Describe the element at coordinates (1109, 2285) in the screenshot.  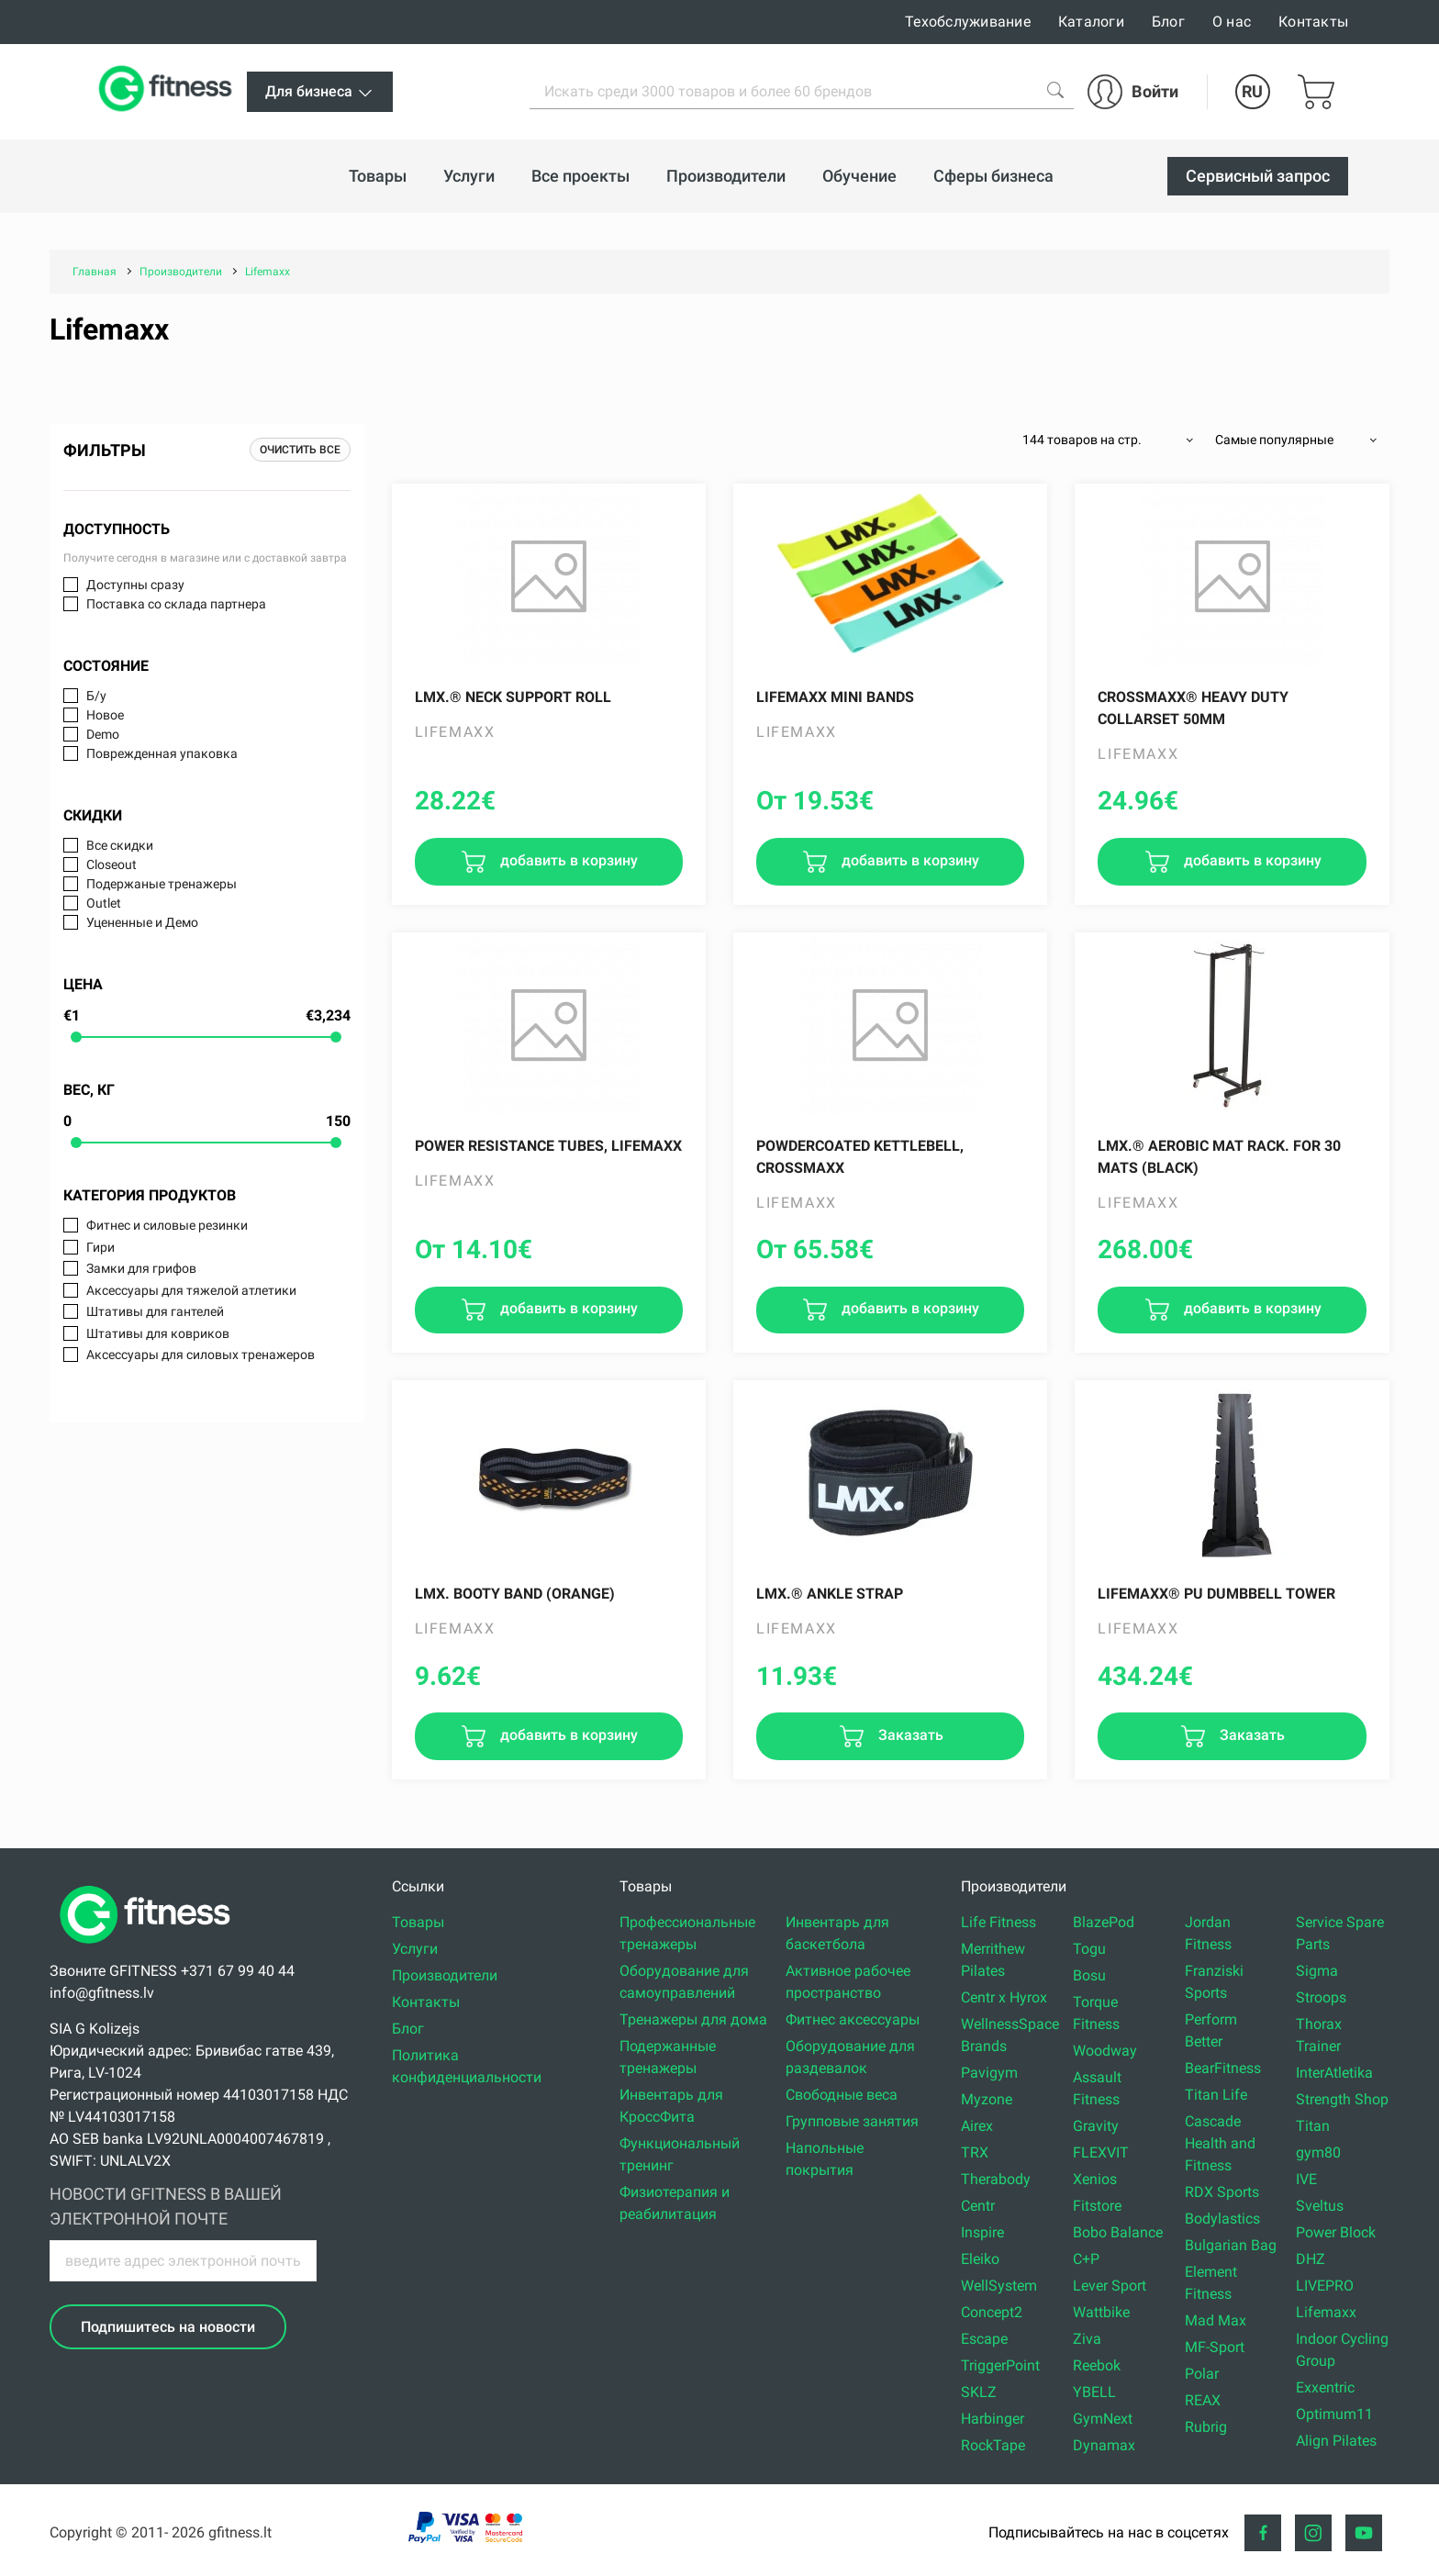
I see `Lever Sport` at that location.